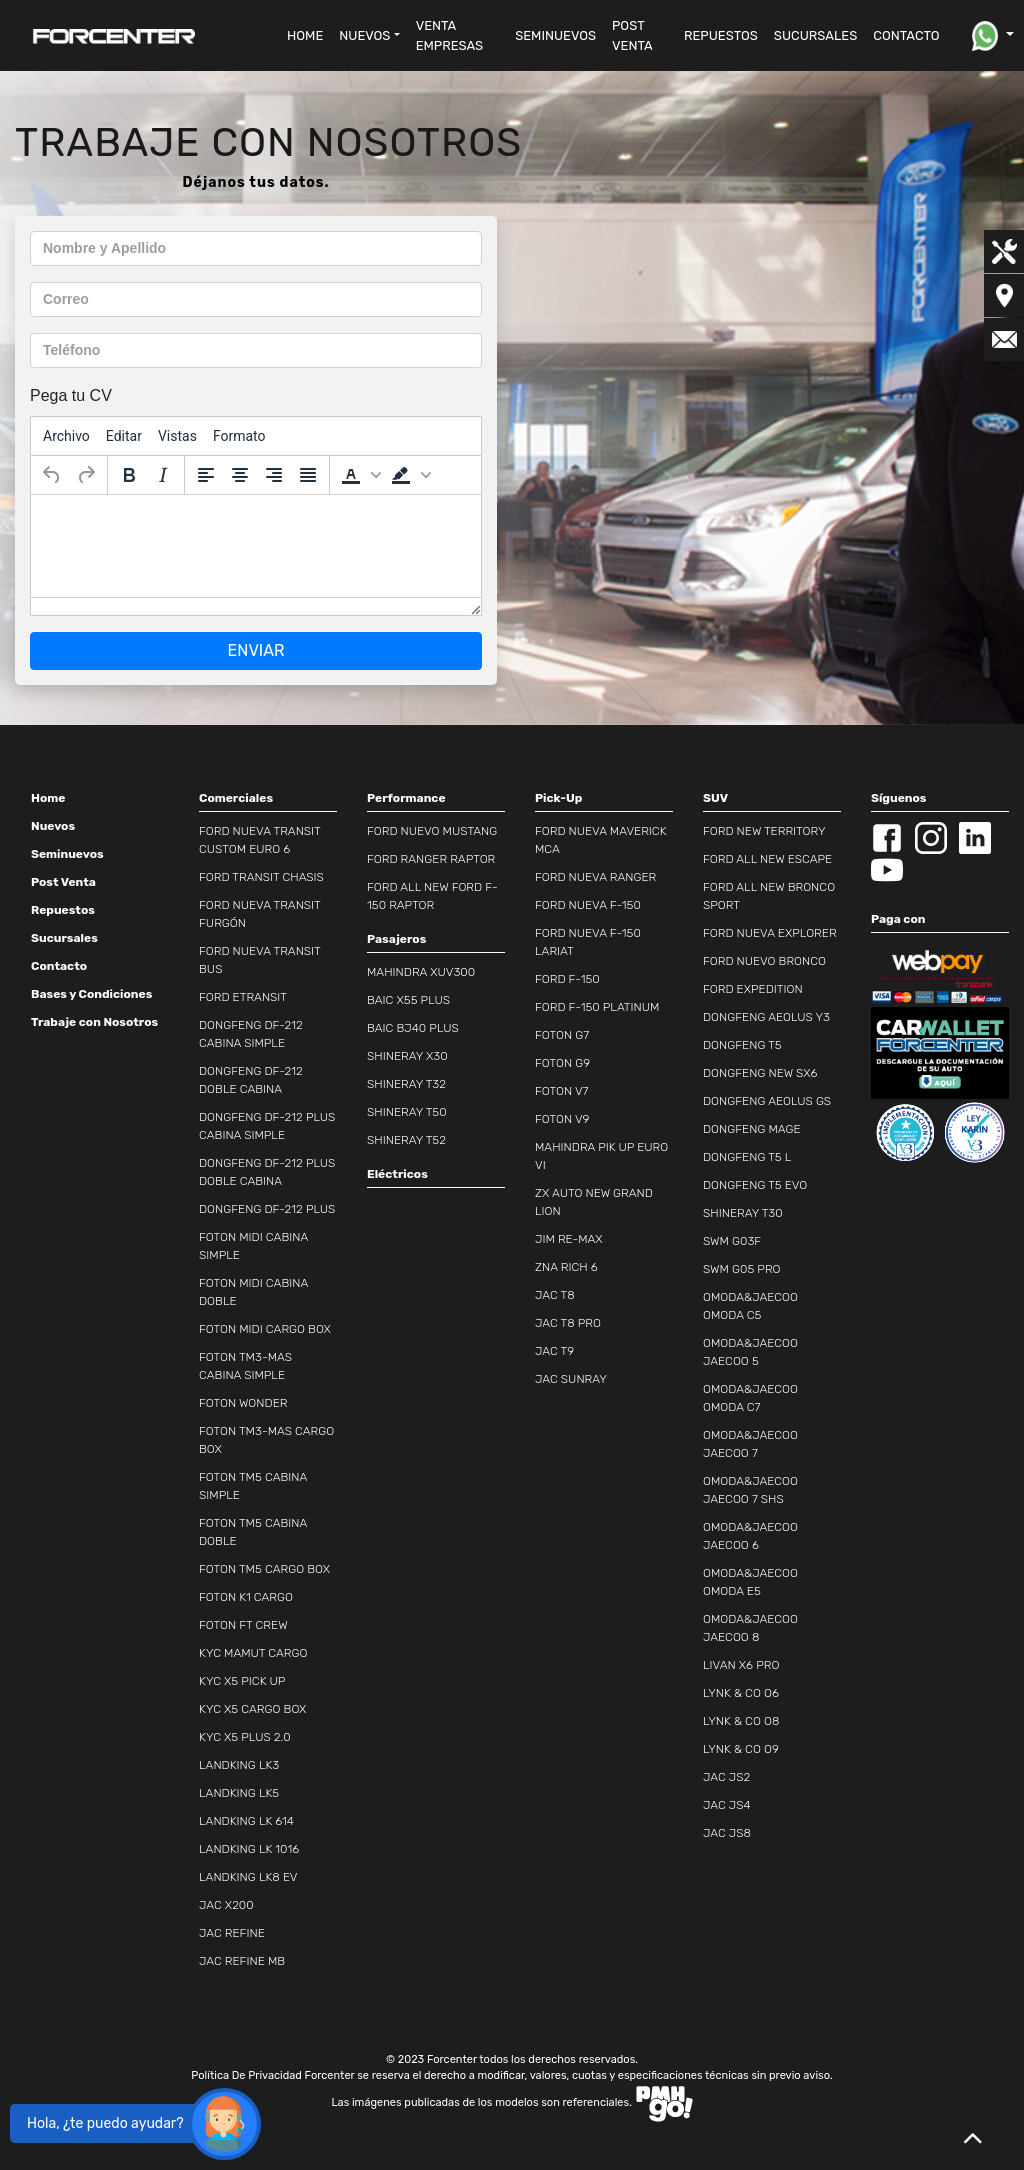 The width and height of the screenshot is (1024, 2170). Describe the element at coordinates (760, 1073) in the screenshot. I see `DONGFENG NEW SX6` at that location.